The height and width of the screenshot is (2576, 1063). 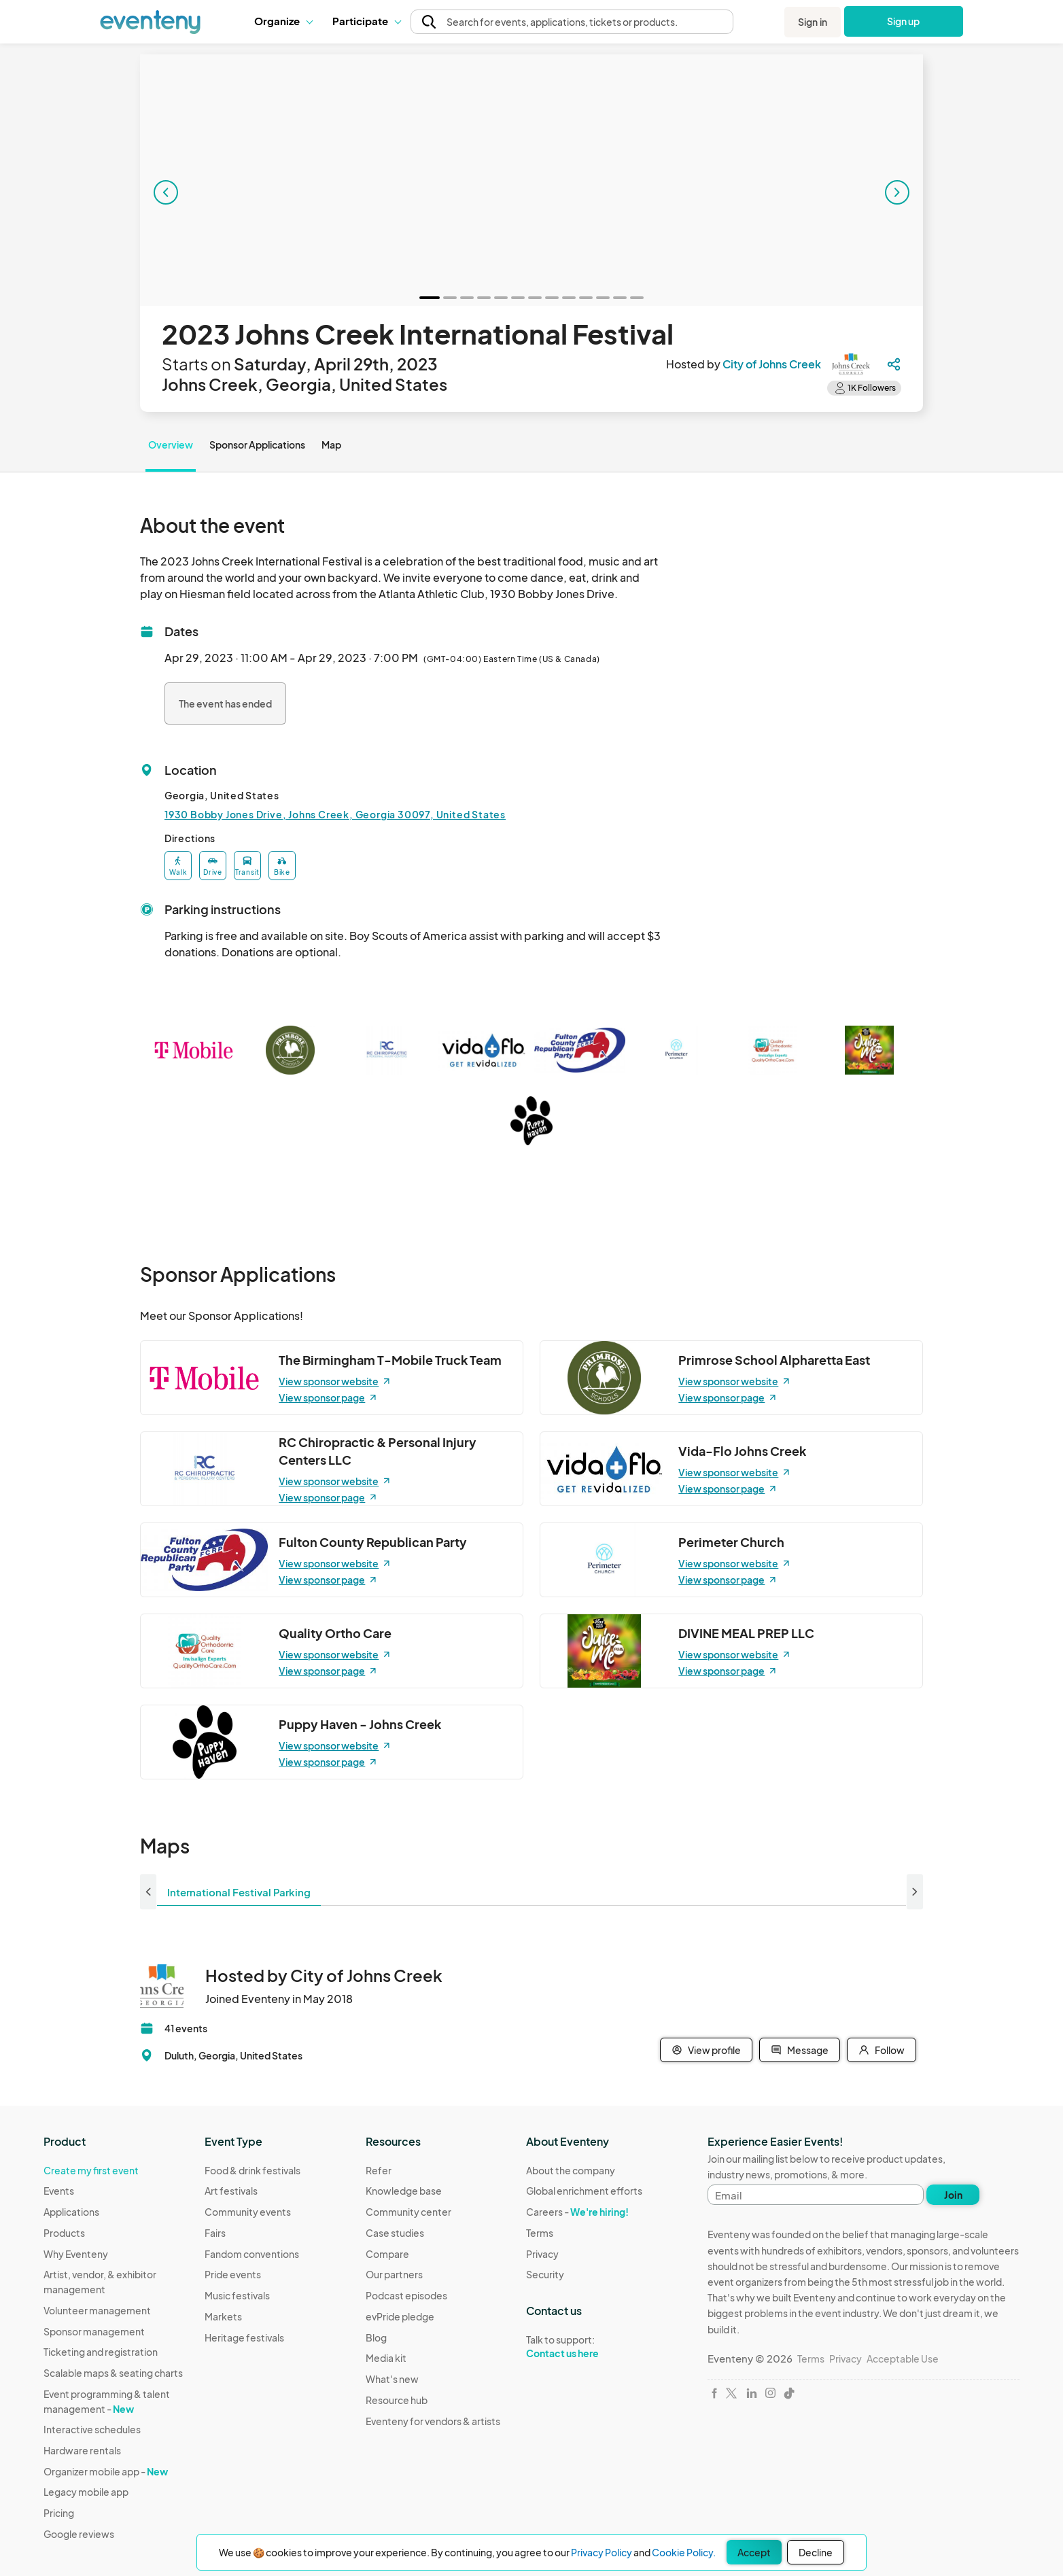 I want to click on What's new, so click(x=392, y=2379).